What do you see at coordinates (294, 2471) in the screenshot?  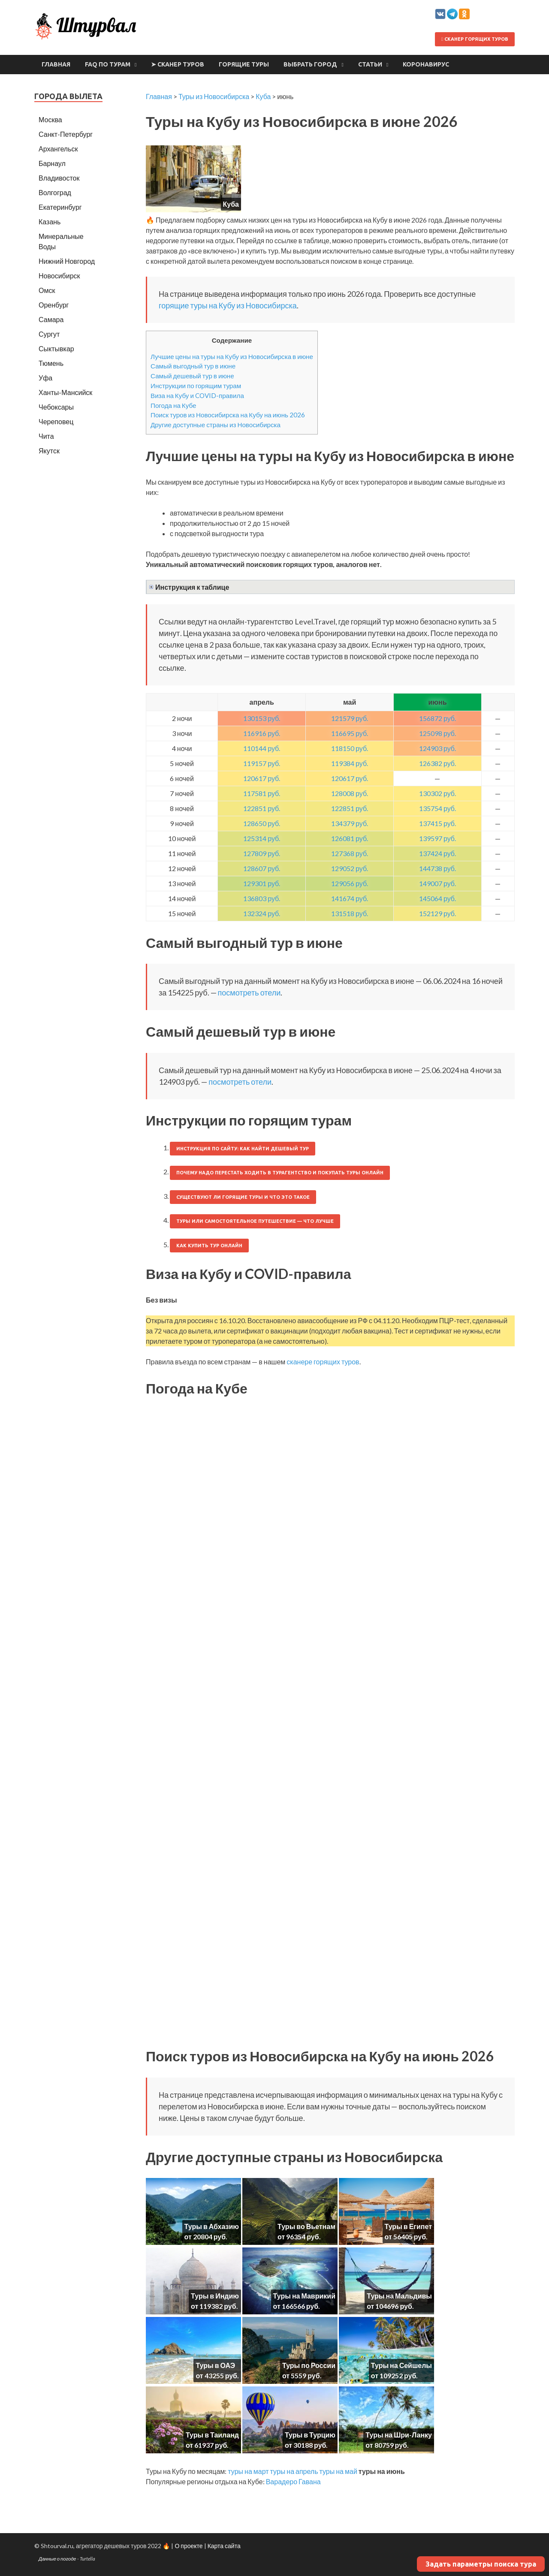 I see `туры на апрель` at bounding box center [294, 2471].